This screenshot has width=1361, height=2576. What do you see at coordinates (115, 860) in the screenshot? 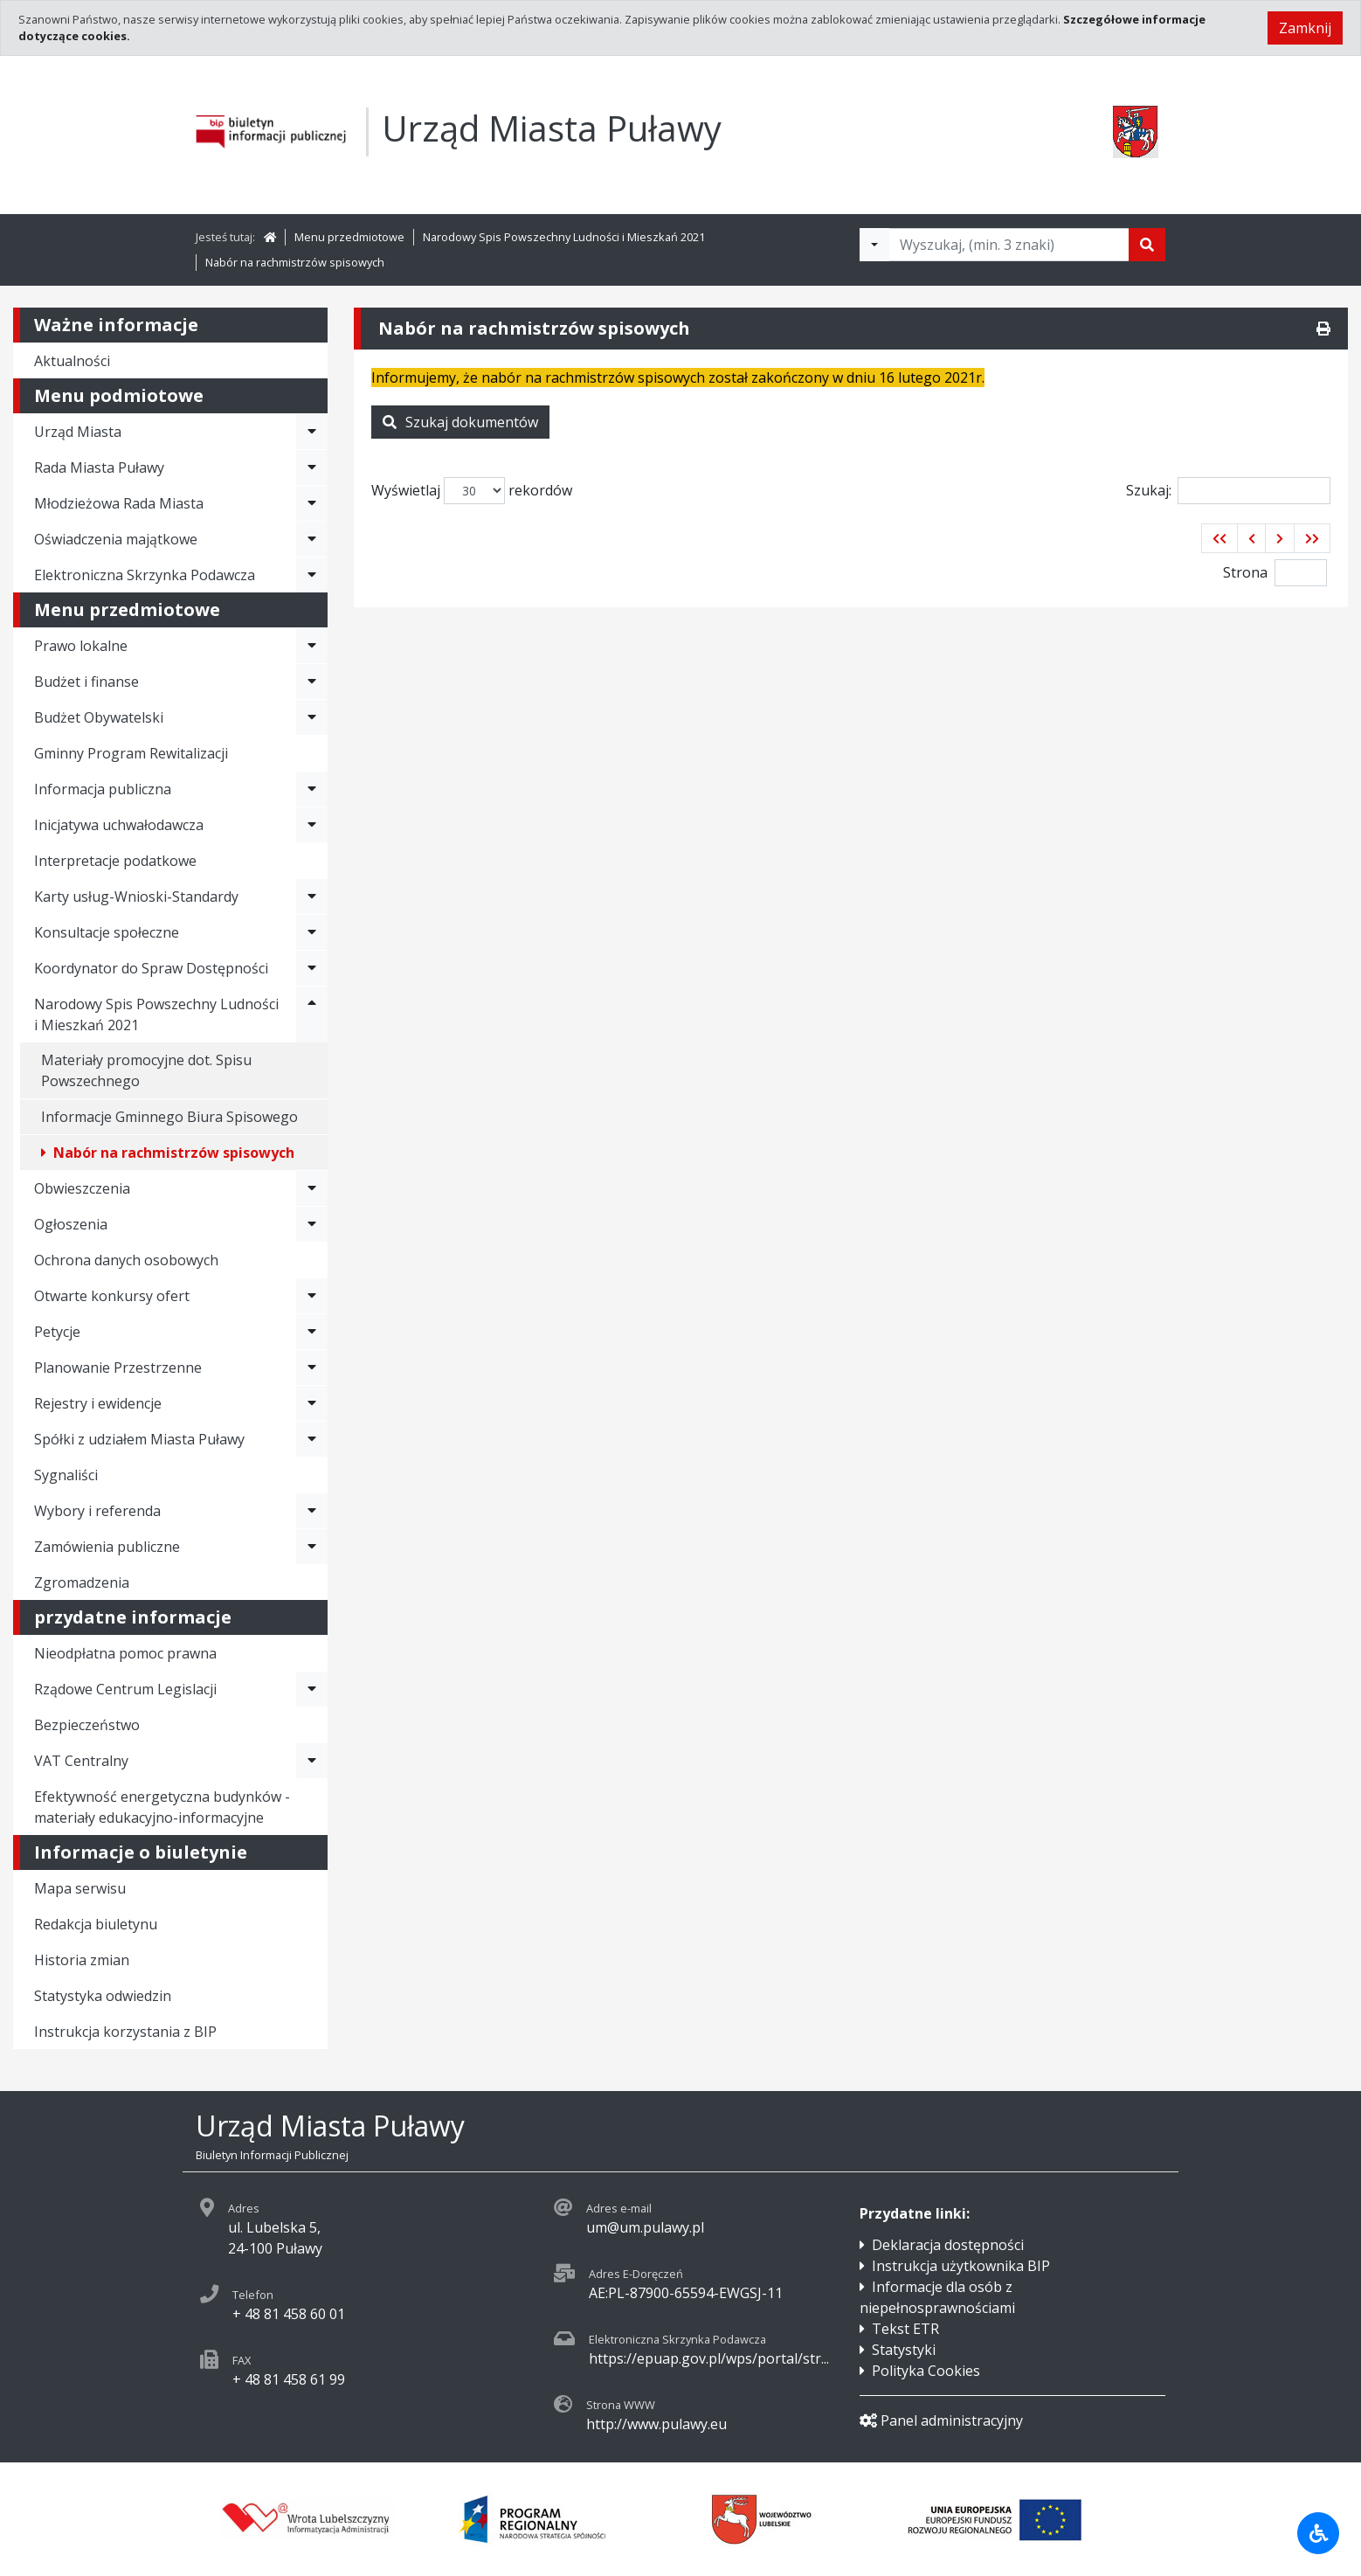
I see `Interpretacje podatkowe` at bounding box center [115, 860].